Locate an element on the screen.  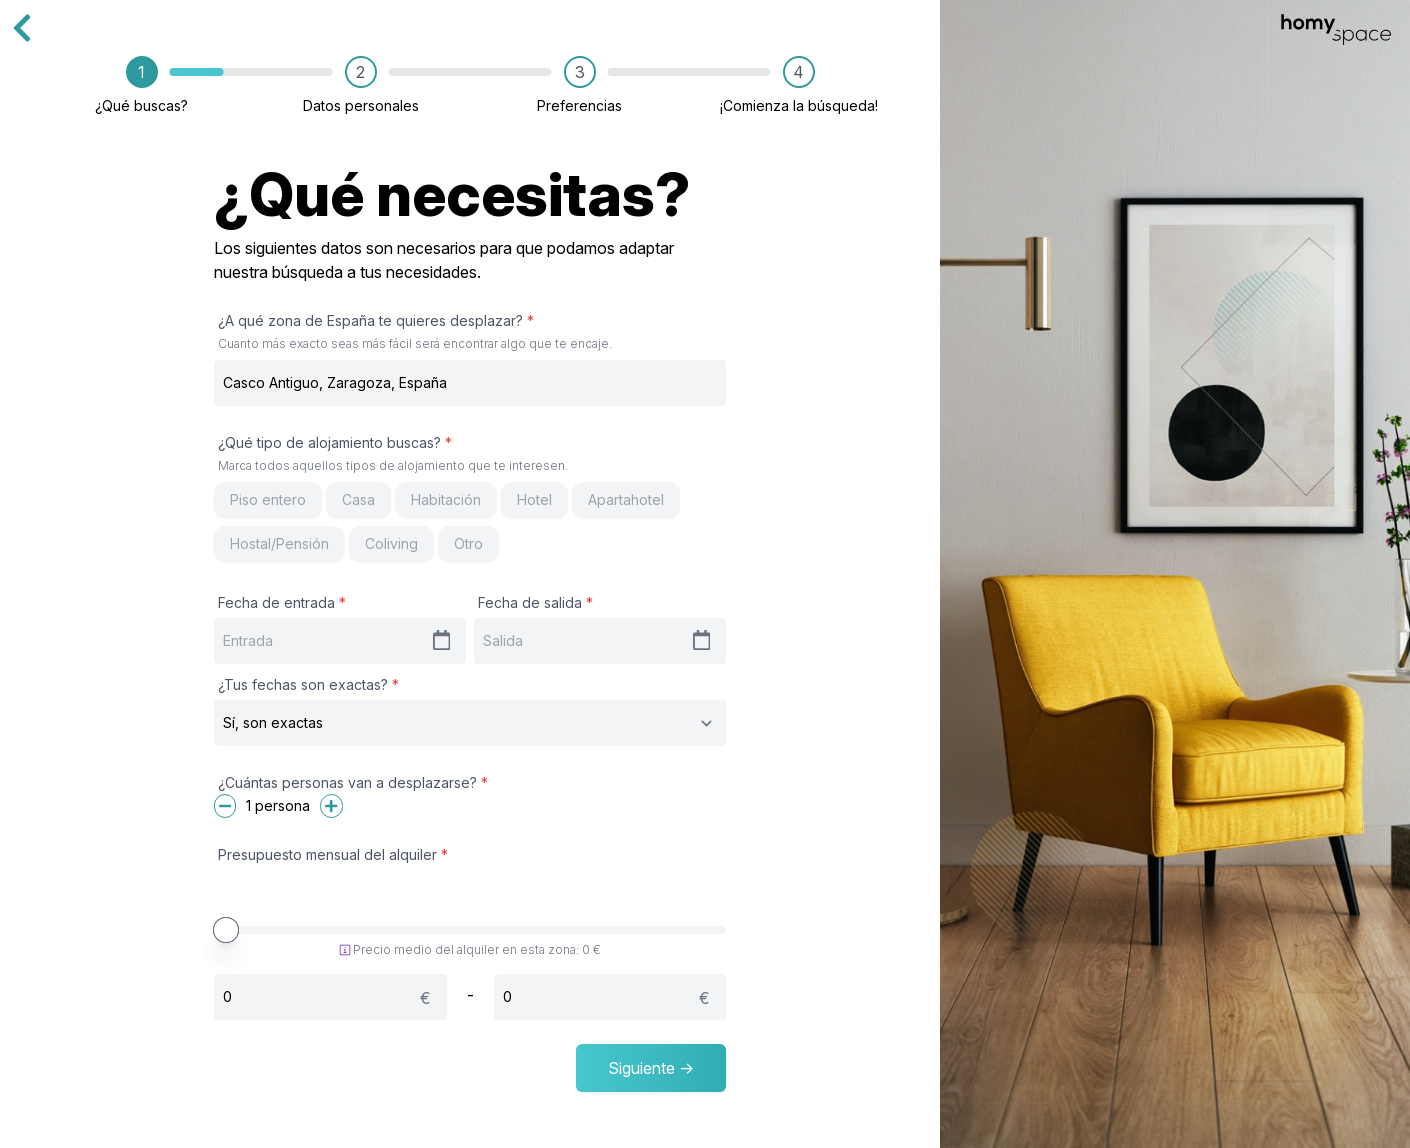
Piso entero is located at coordinates (268, 499).